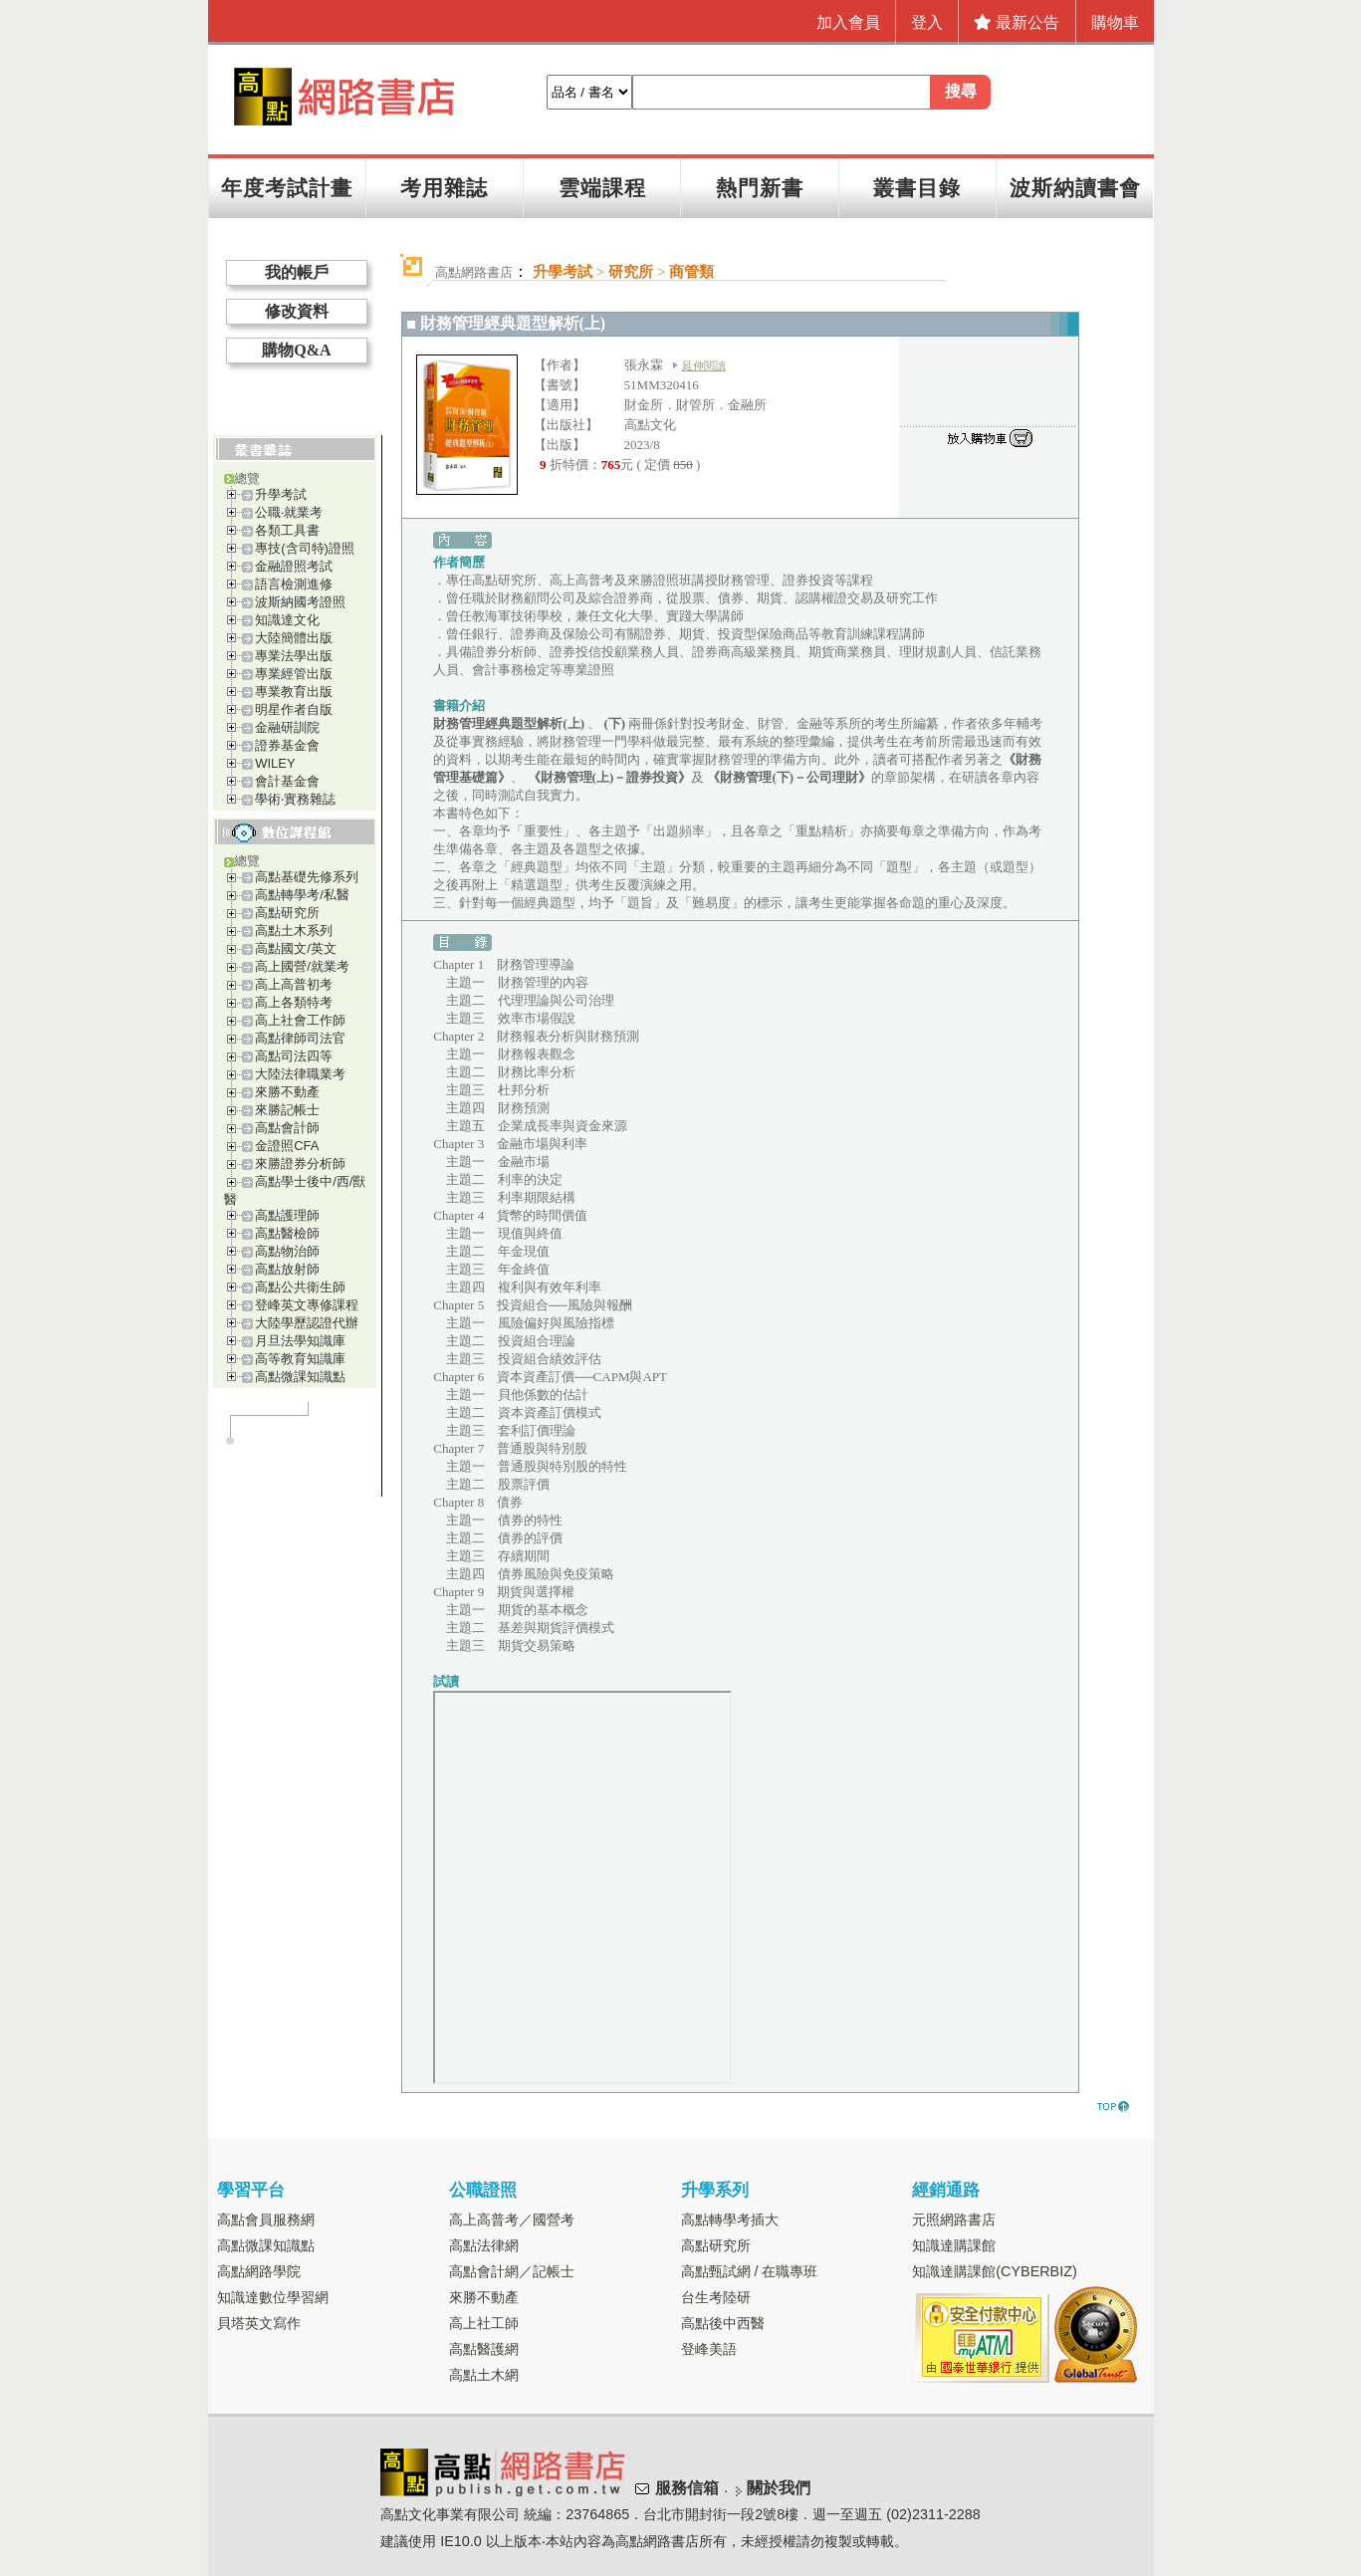 The image size is (1361, 2576). Describe the element at coordinates (306, 1304) in the screenshot. I see `登峰英文專修課程` at that location.